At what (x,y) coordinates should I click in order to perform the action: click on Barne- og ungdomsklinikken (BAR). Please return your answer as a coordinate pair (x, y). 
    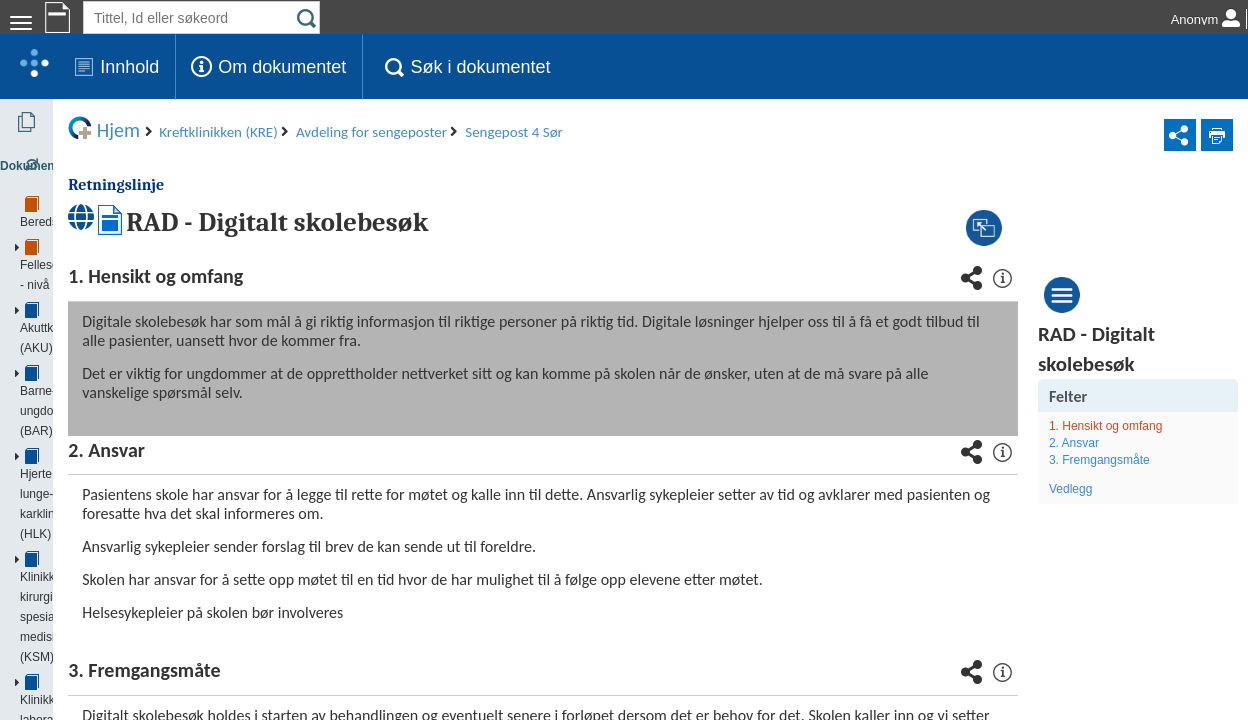
    Looking at the image, I should click on (138, 234).